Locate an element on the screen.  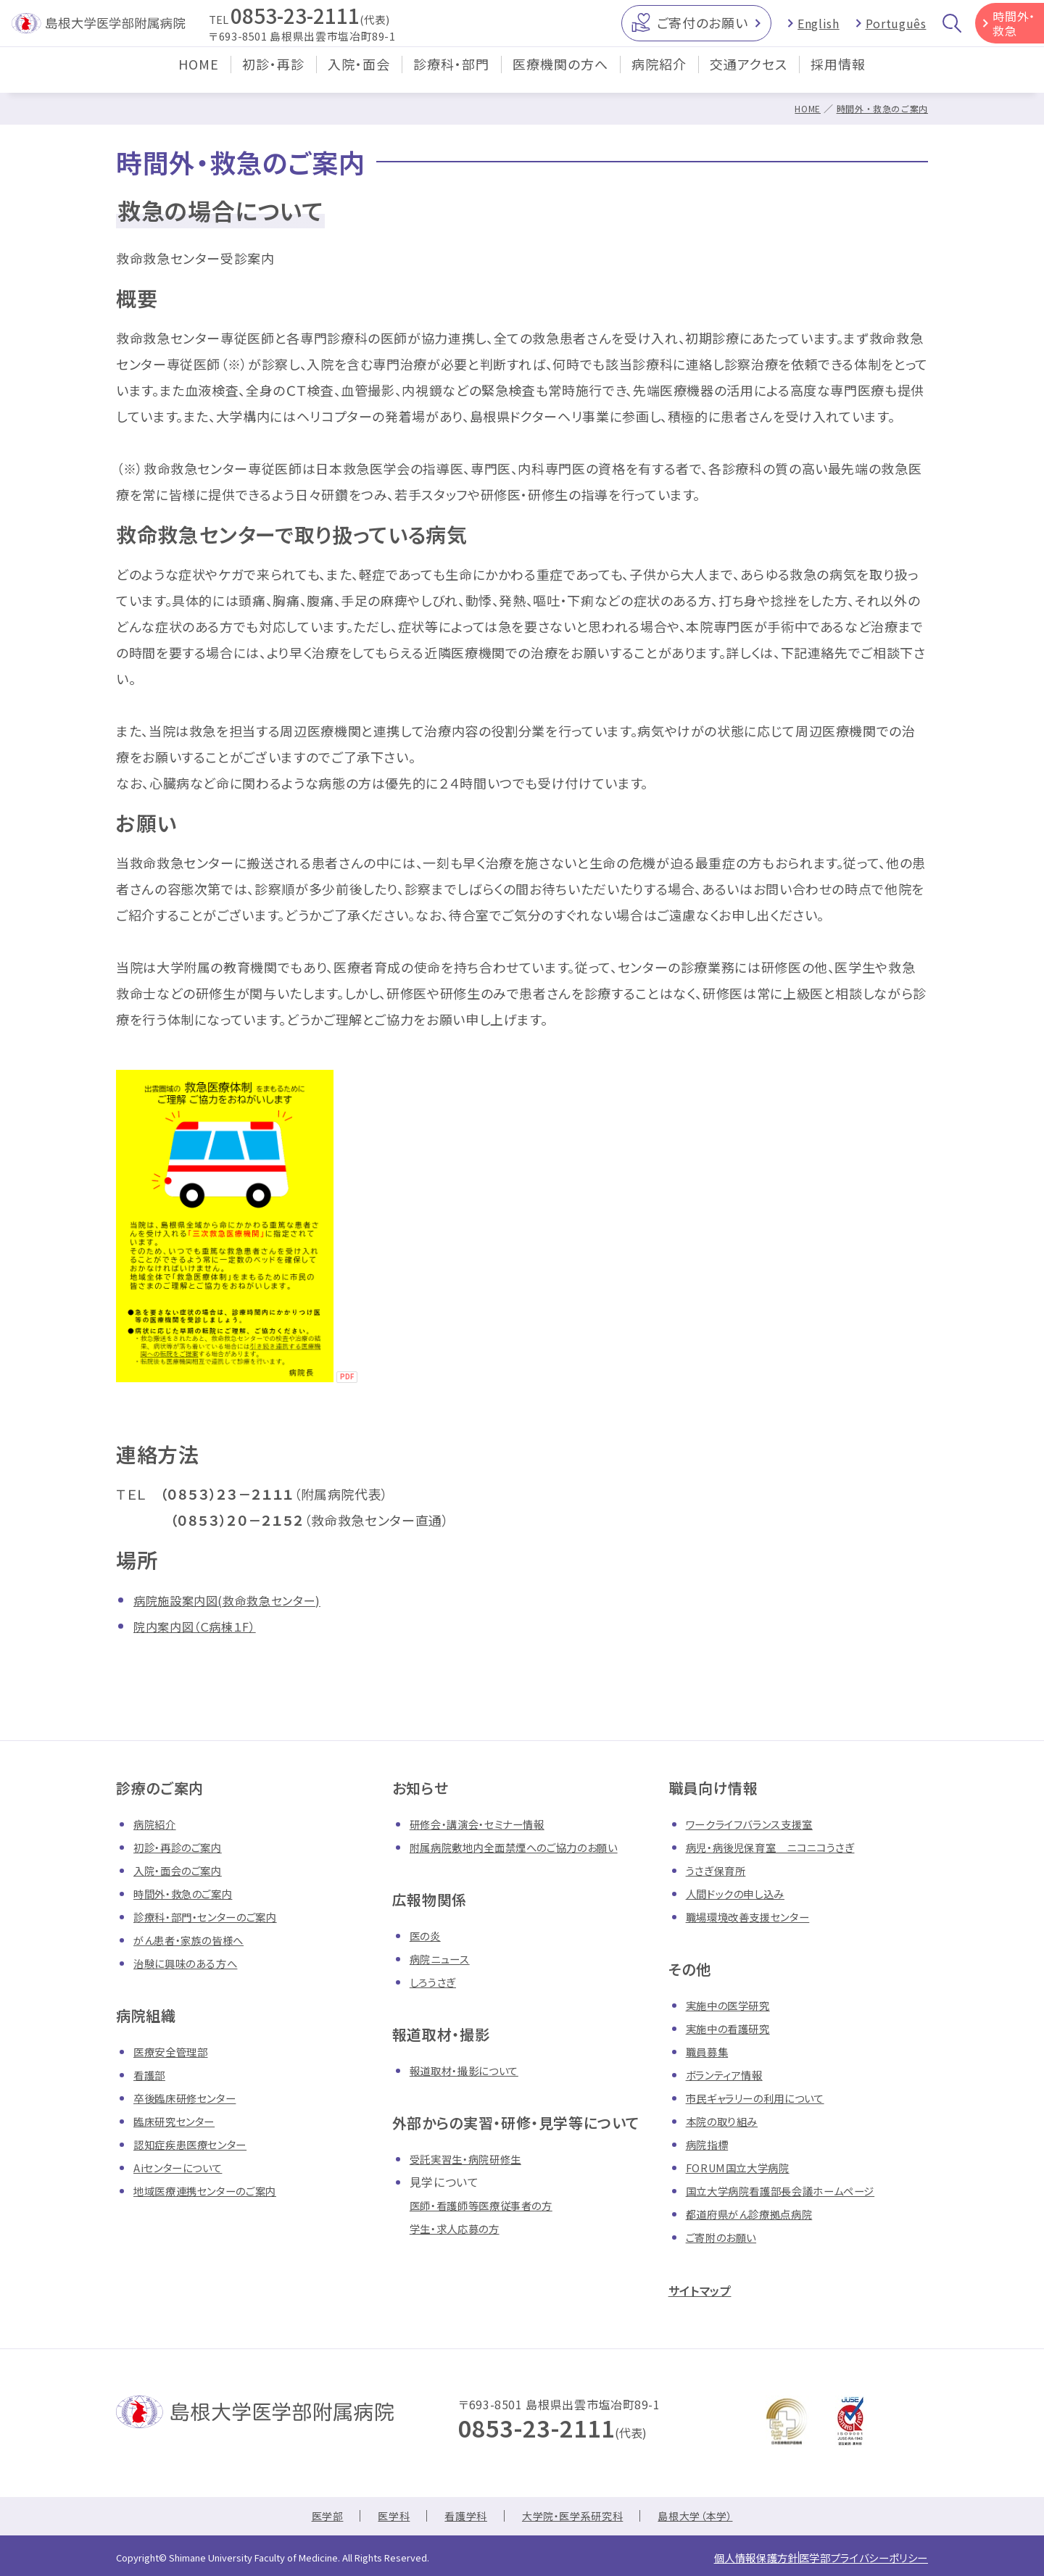
地域医療連携センターのご案内 is located at coordinates (215, 2190).